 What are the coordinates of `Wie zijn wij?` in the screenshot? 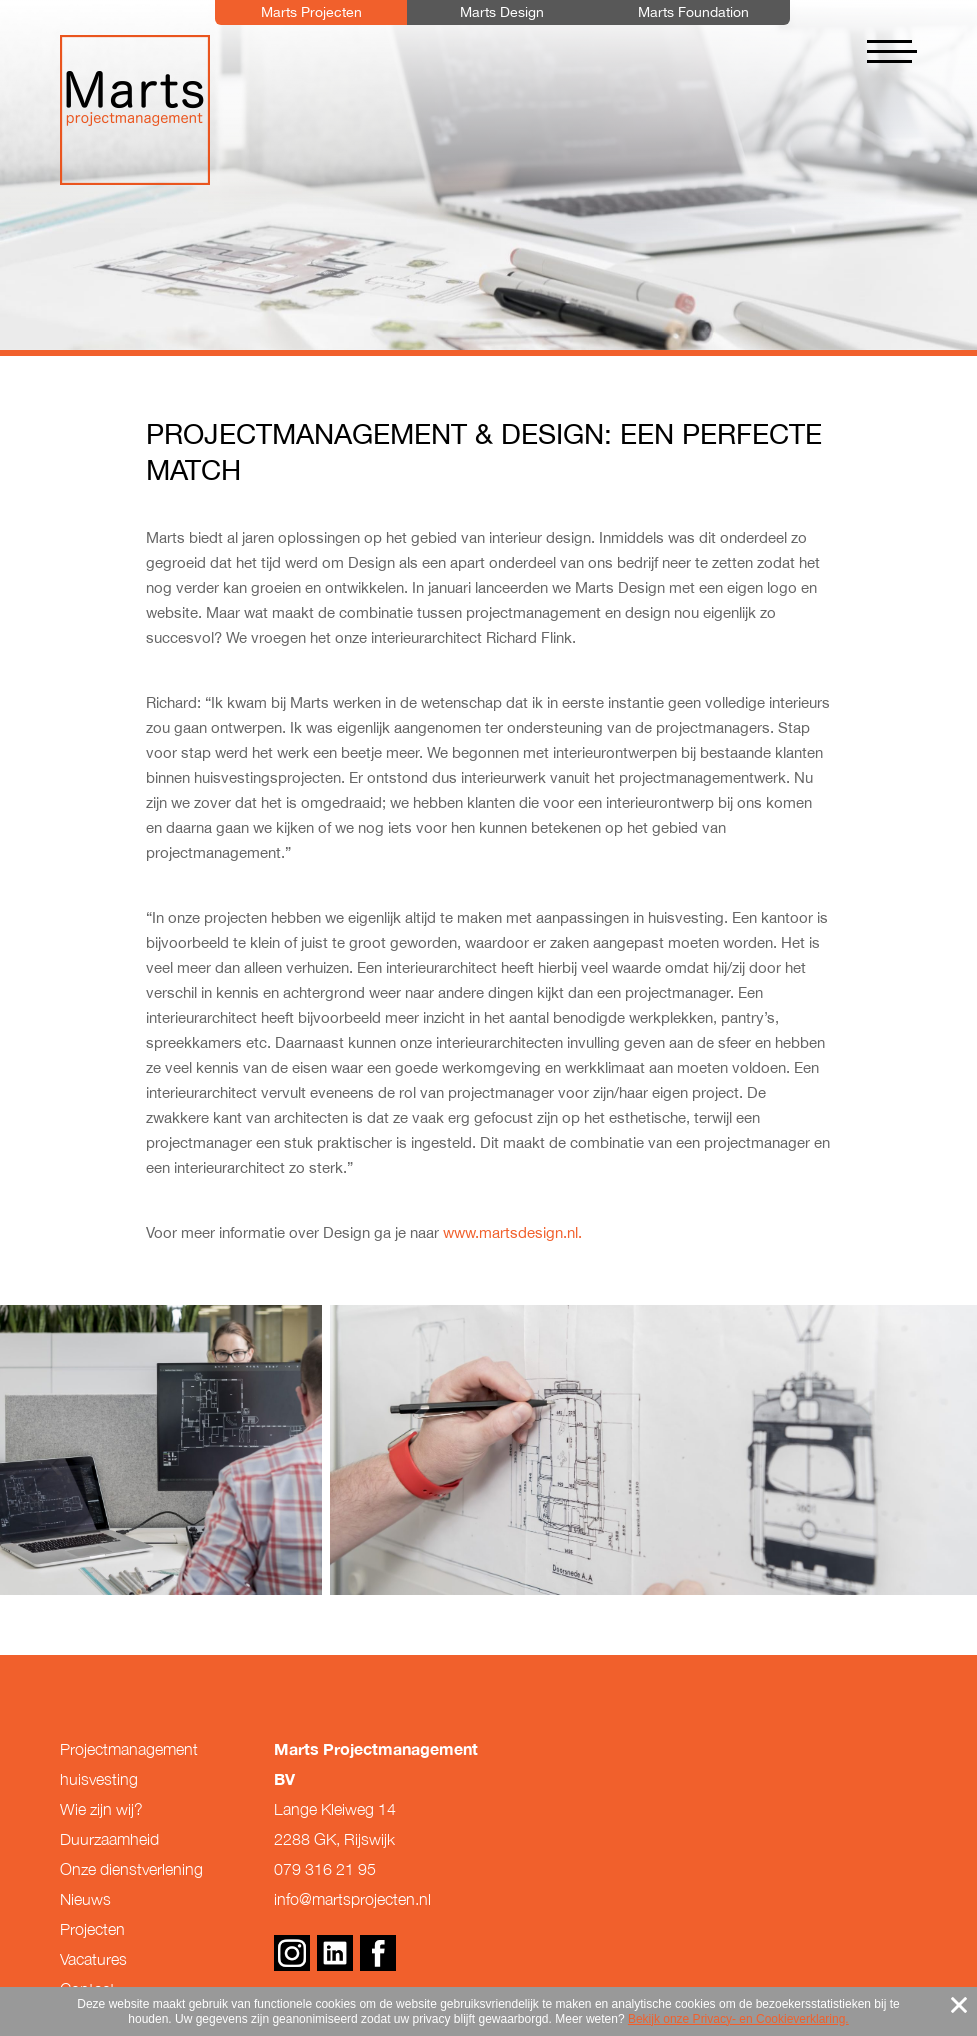 It's located at (101, 1809).